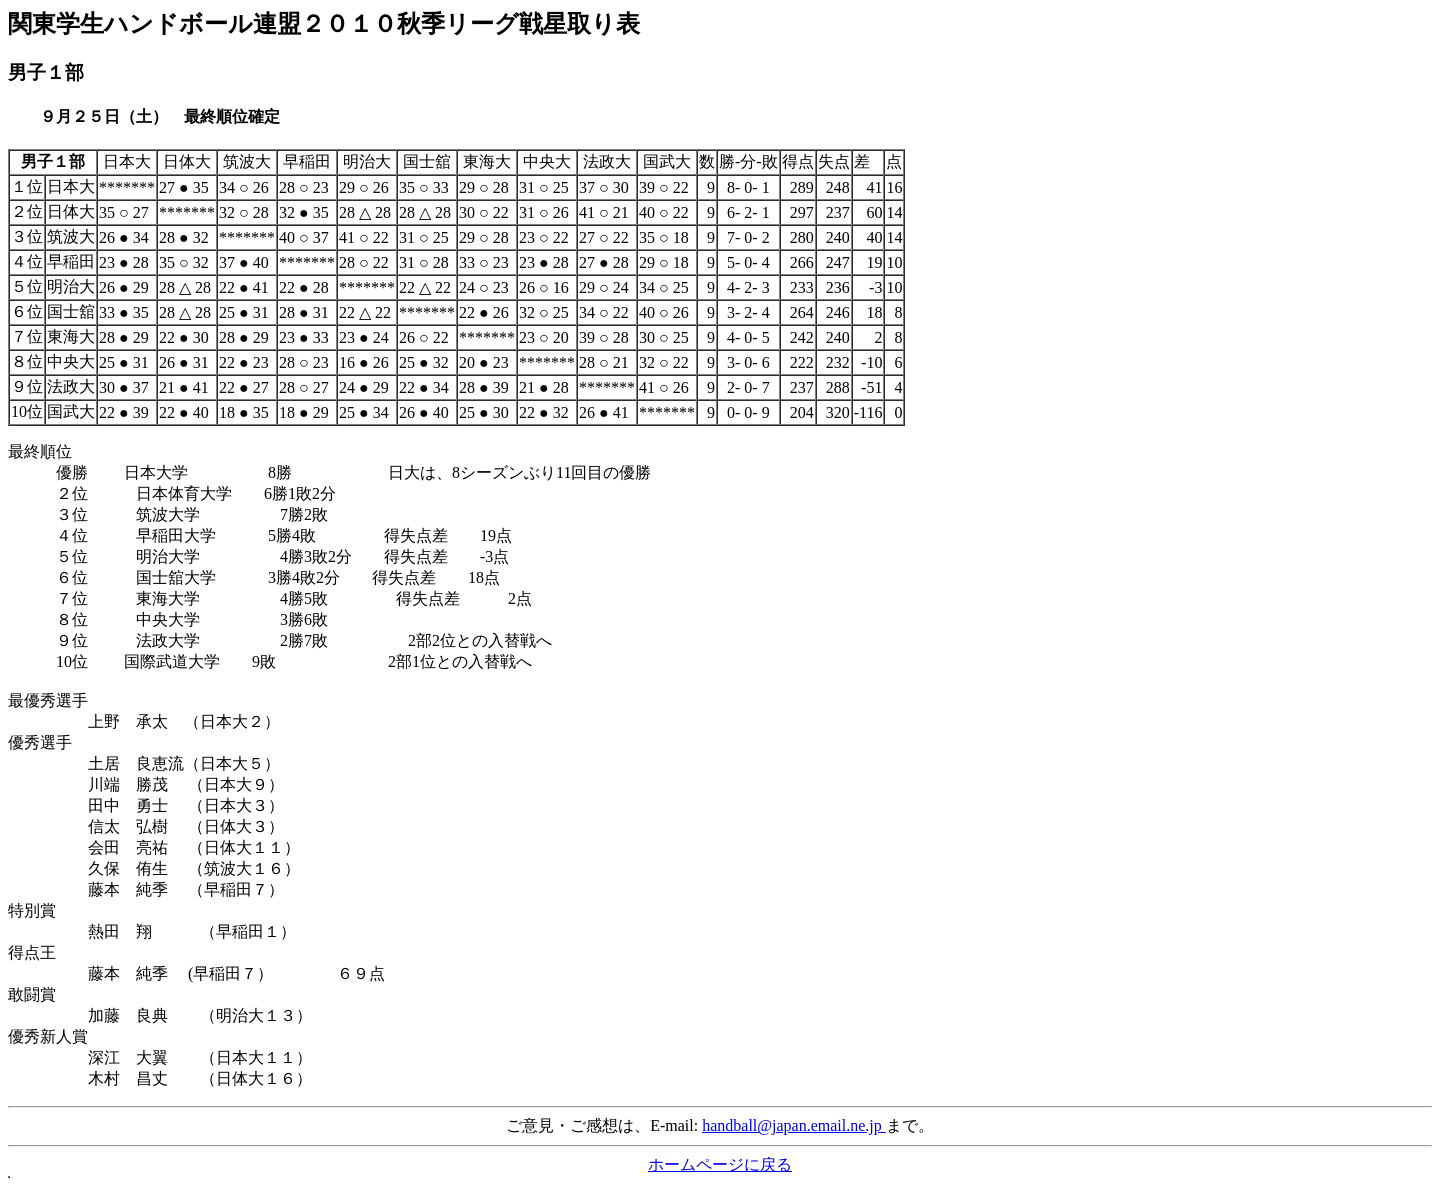  Describe the element at coordinates (794, 1125) in the screenshot. I see `handball@japan.email.ne.jp` at that location.